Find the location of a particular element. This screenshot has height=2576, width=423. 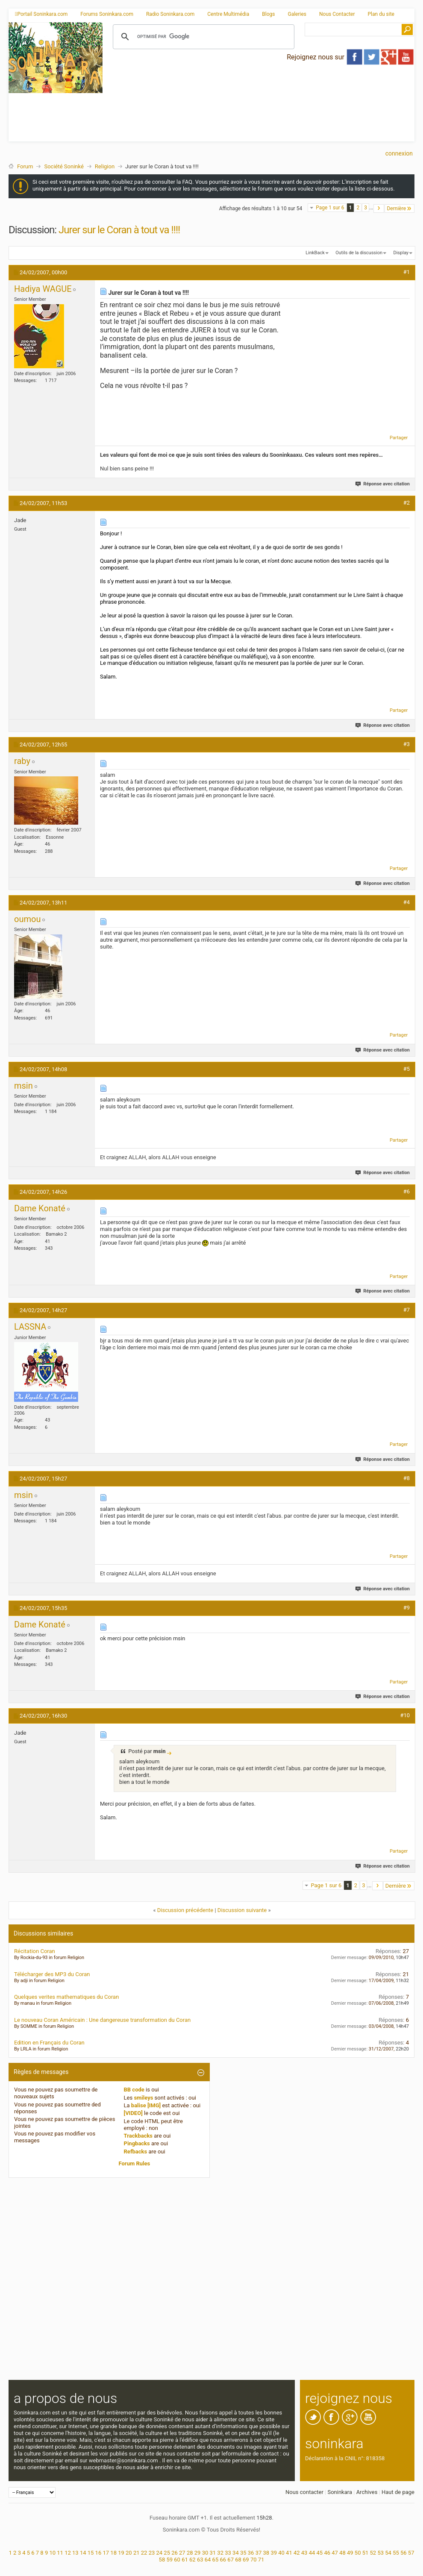

balise [IMG] is located at coordinates (146, 2105).